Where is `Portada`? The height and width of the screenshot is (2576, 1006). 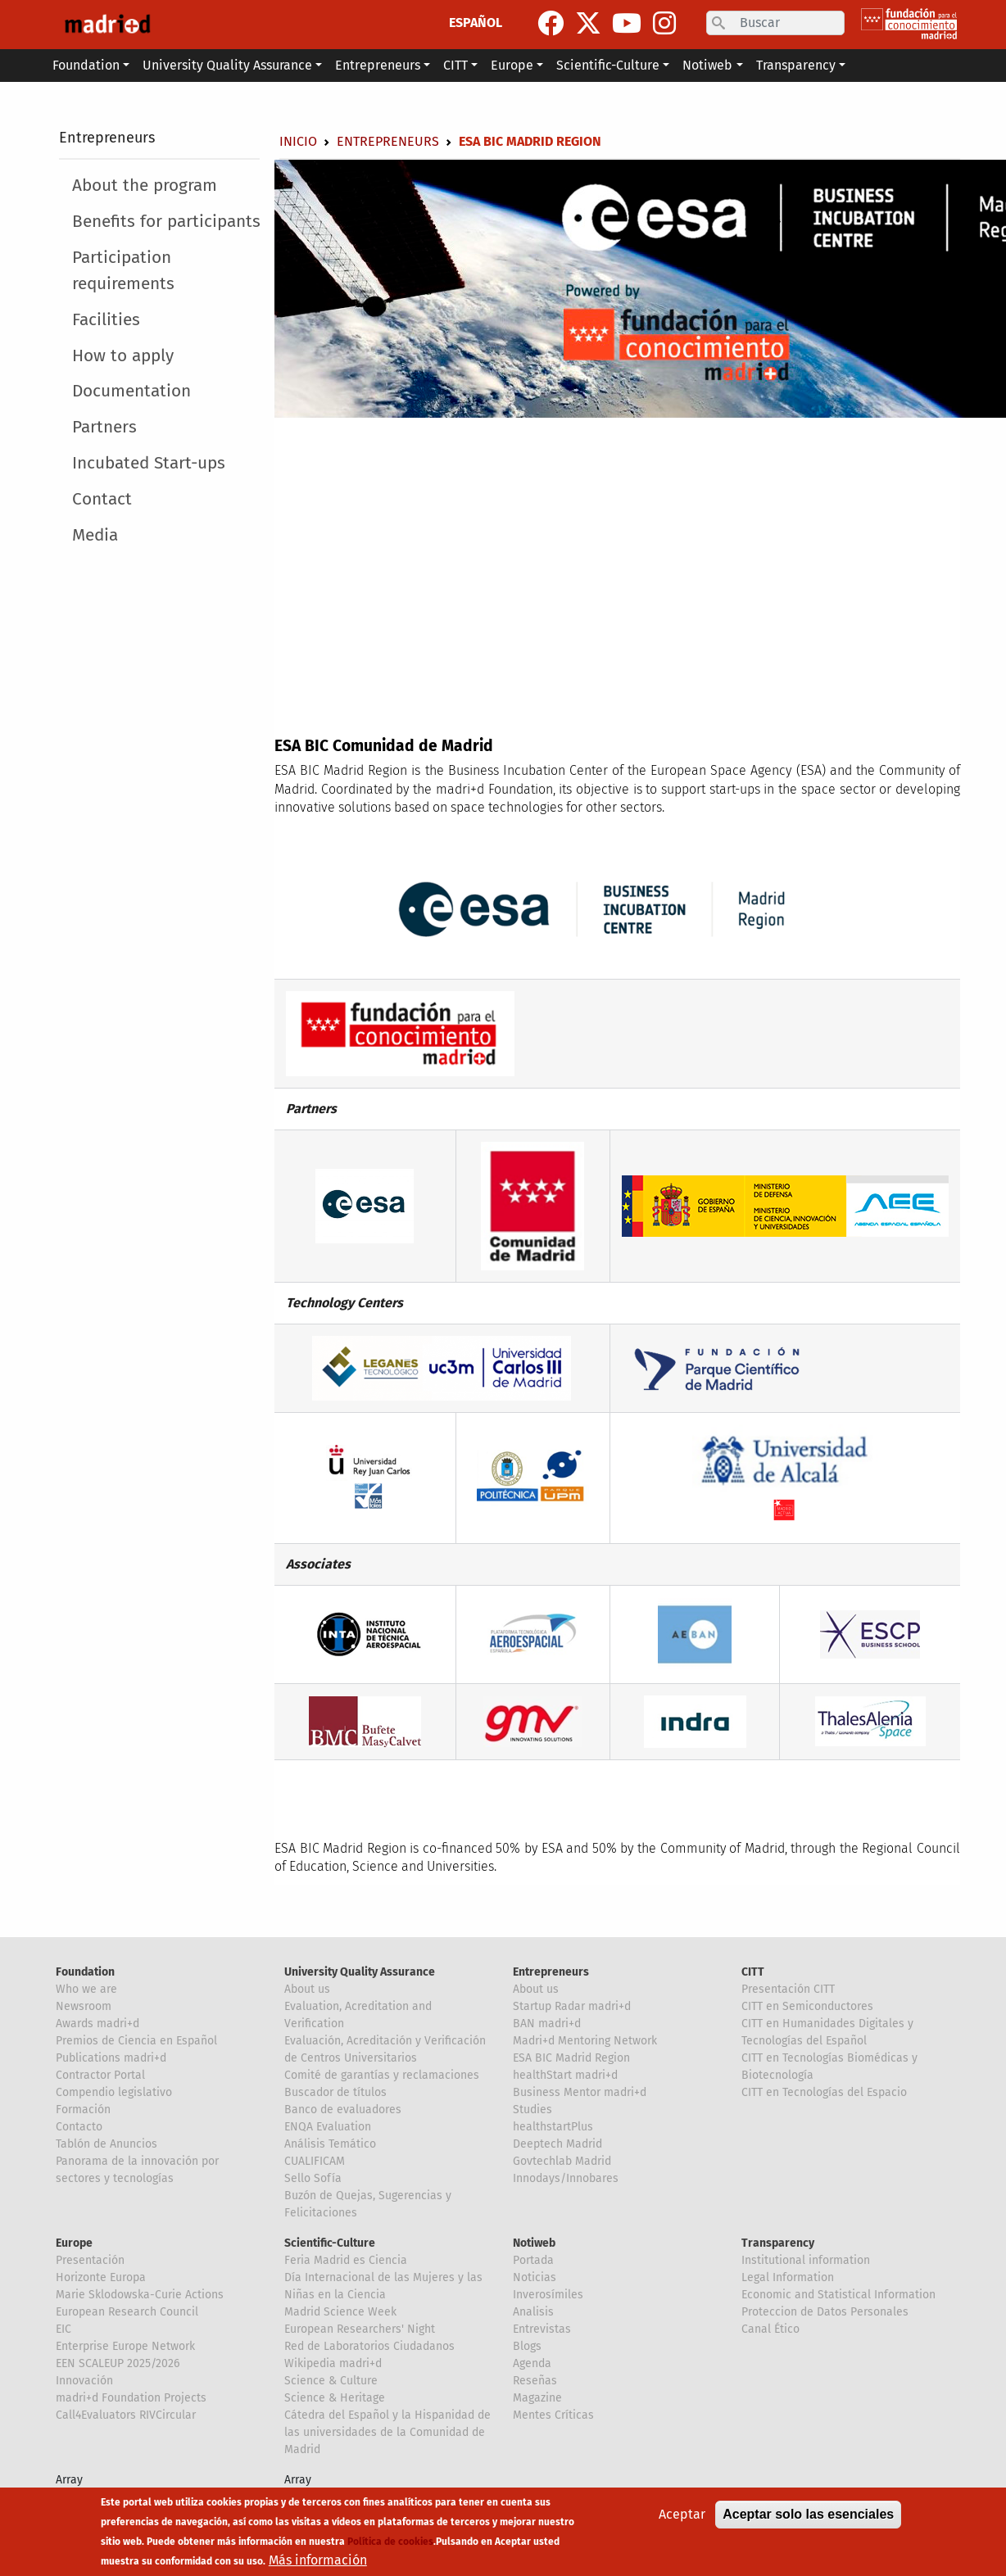 Portada is located at coordinates (533, 2260).